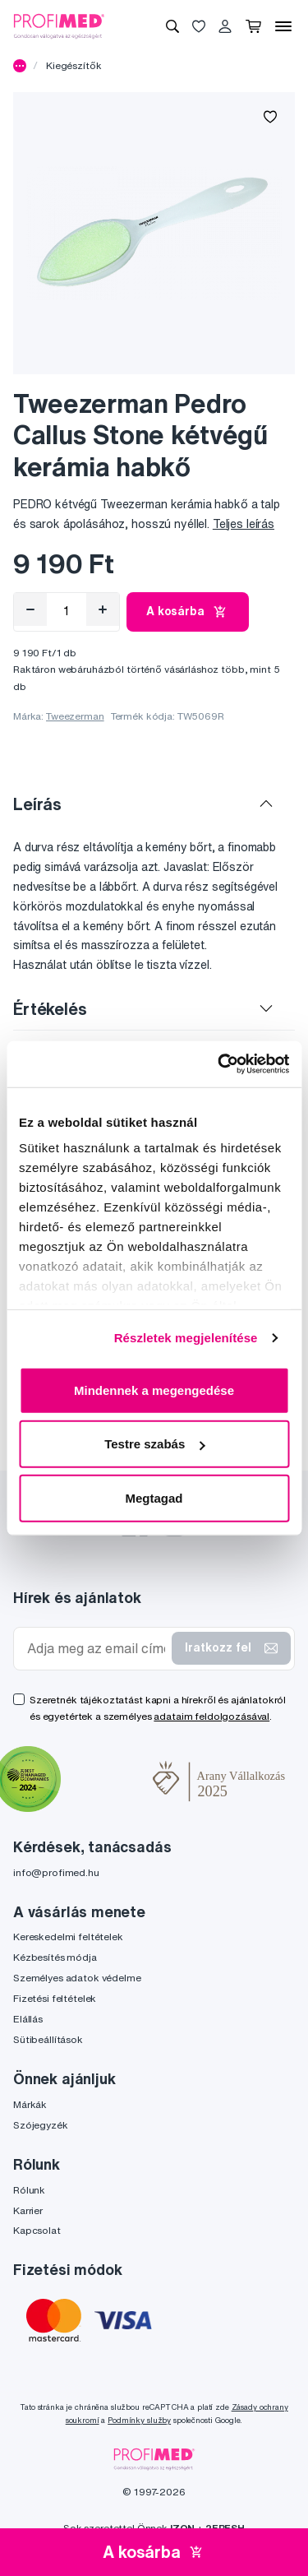 Image resolution: width=308 pixels, height=2576 pixels. What do you see at coordinates (55, 1957) in the screenshot?
I see `Kézbesítés módja` at bounding box center [55, 1957].